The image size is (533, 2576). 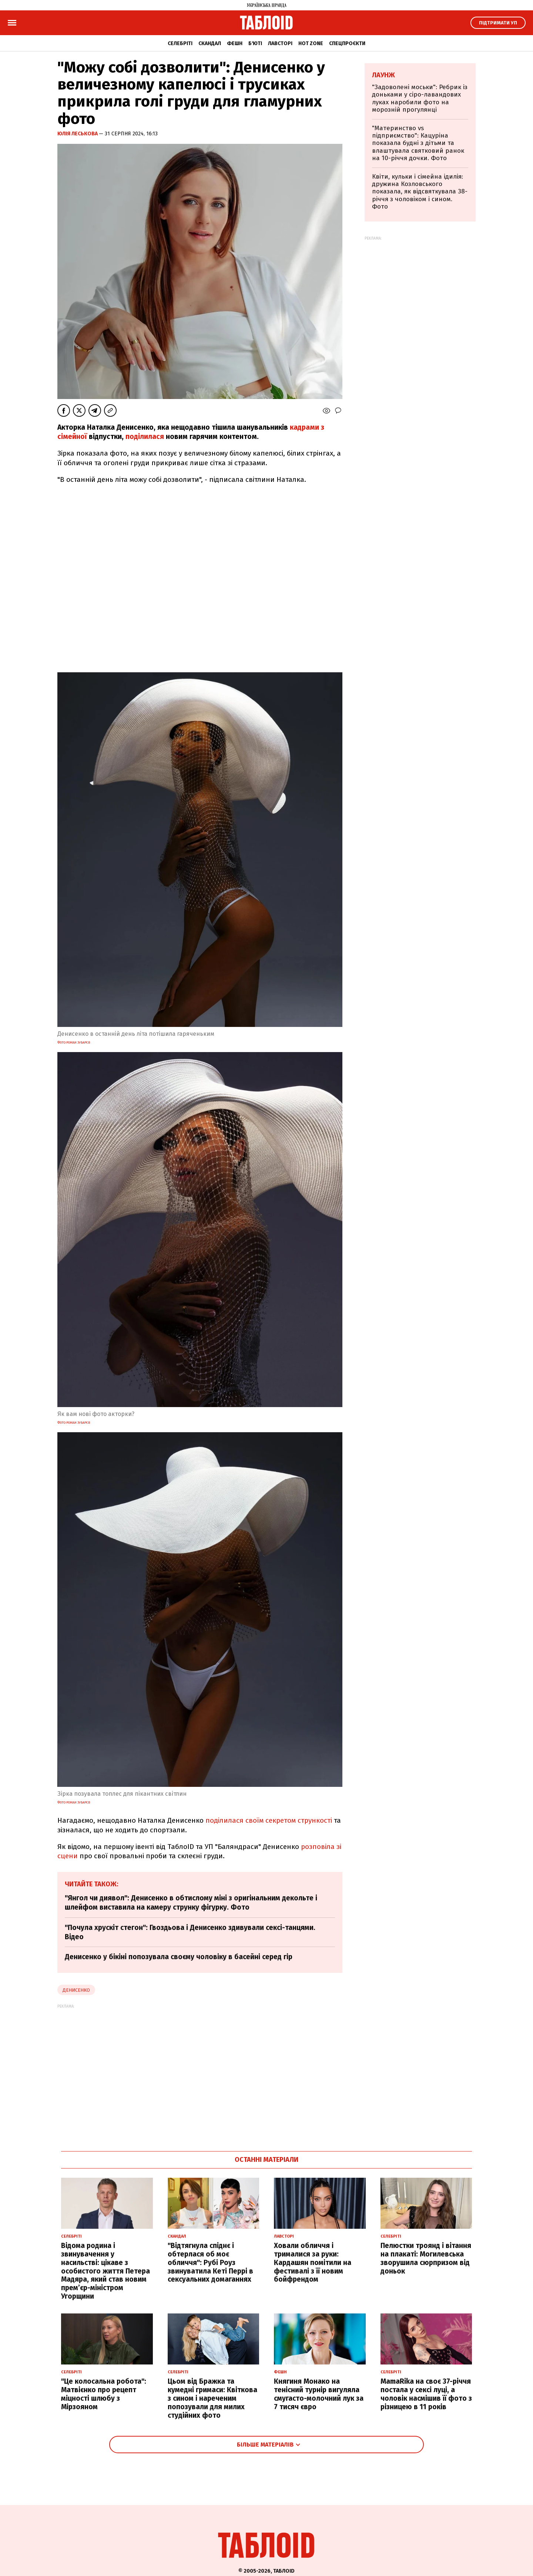 What do you see at coordinates (268, 1820) in the screenshot?
I see `поділилася своїм секретом стрункості` at bounding box center [268, 1820].